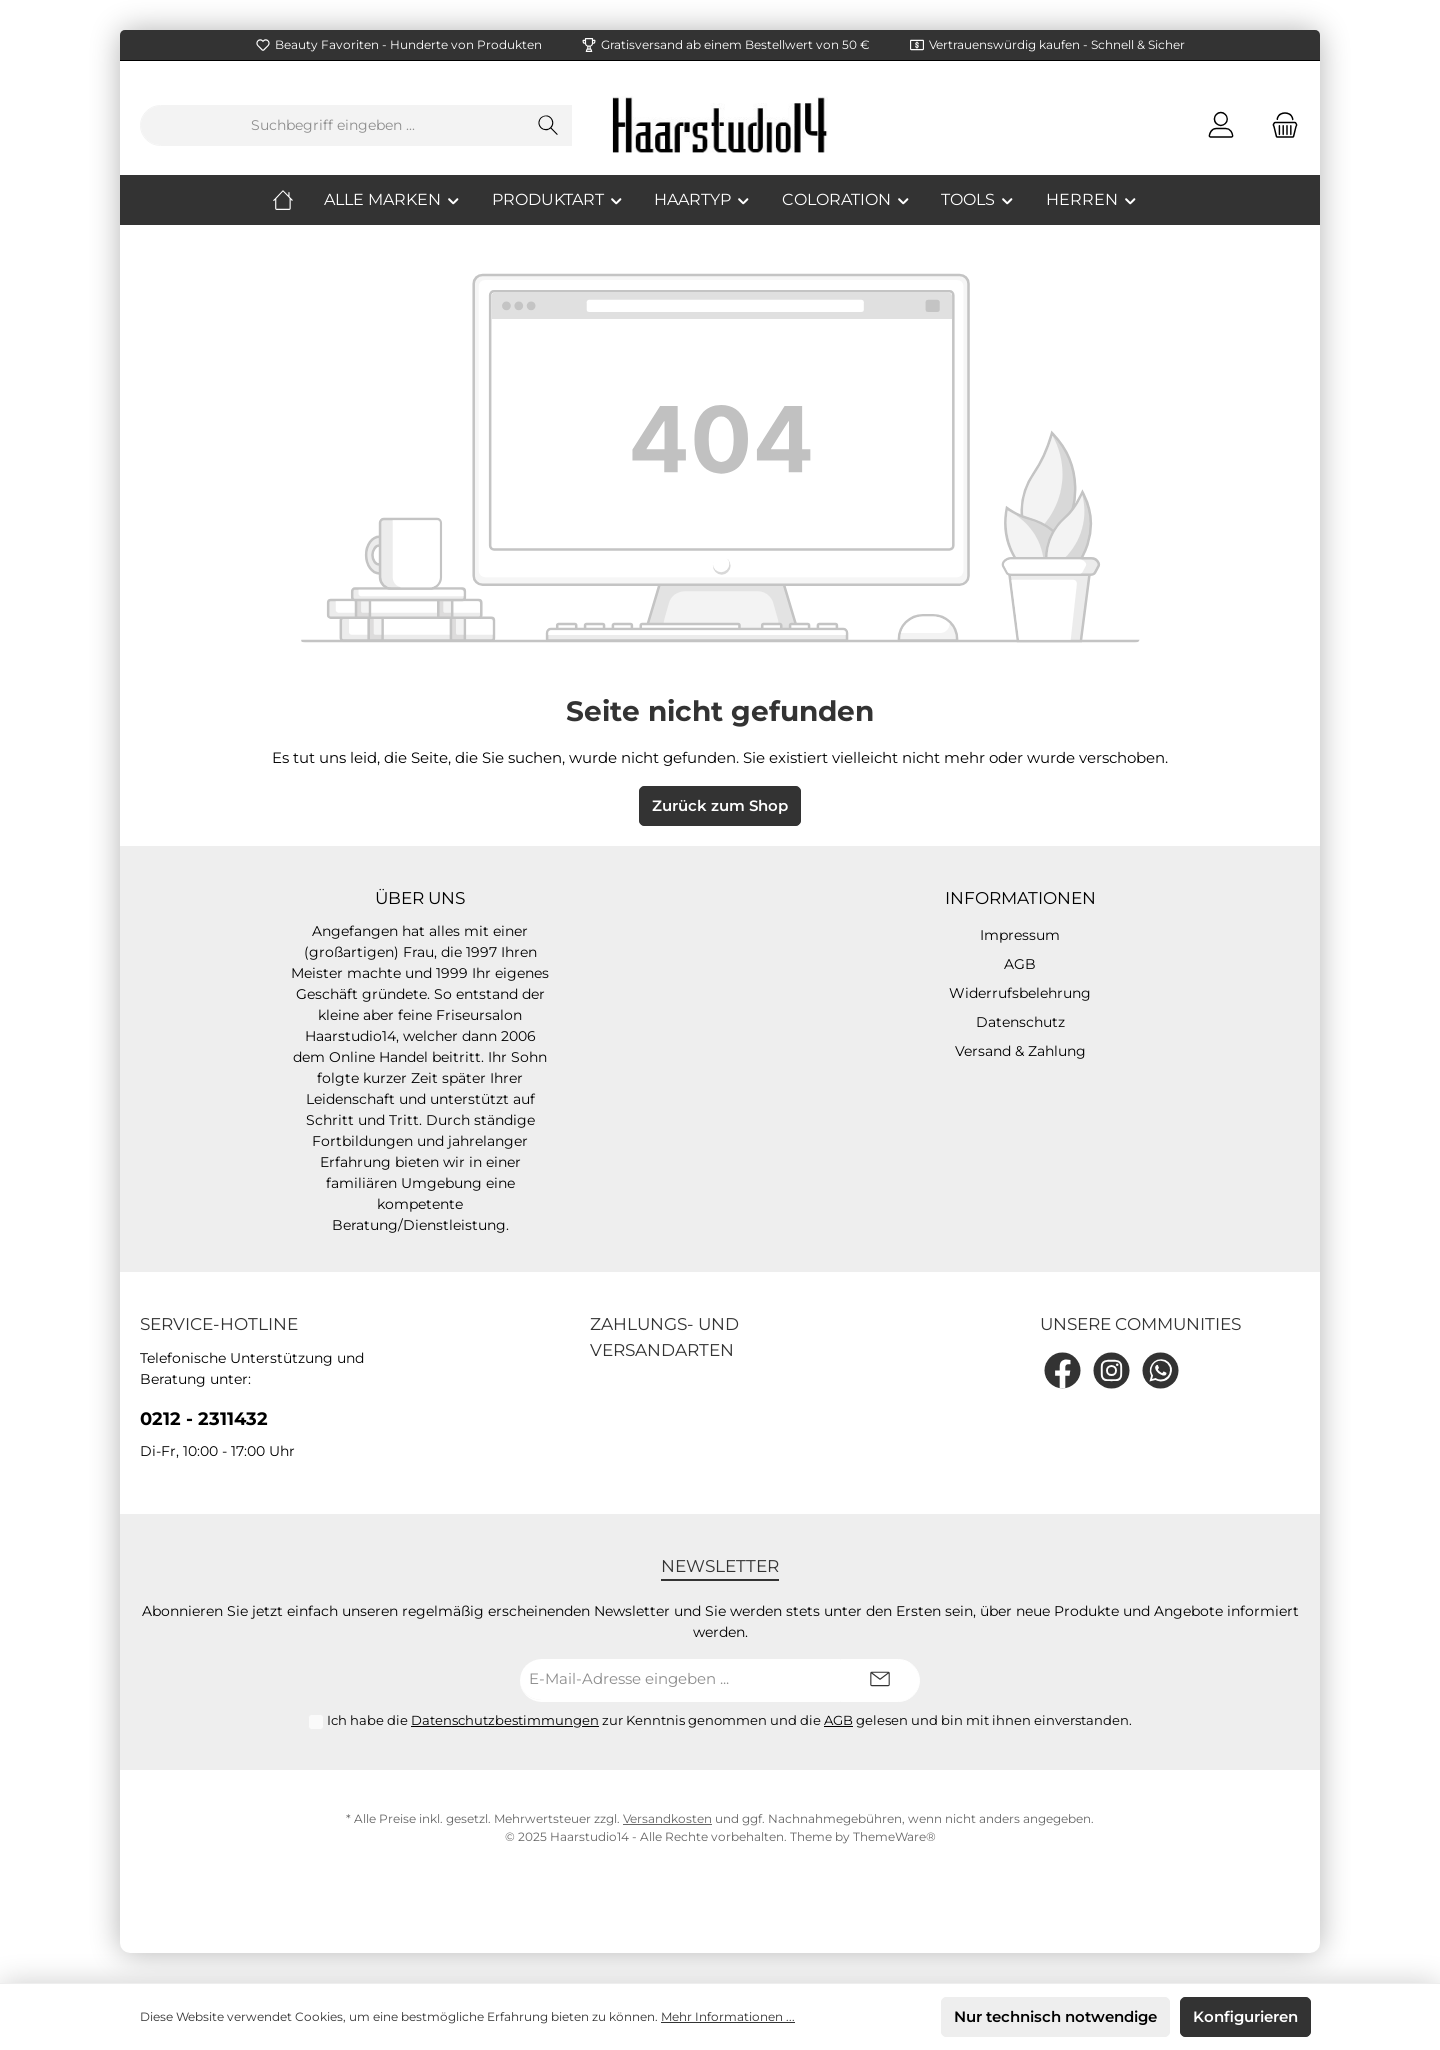 The image size is (1440, 2050). What do you see at coordinates (894, 1836) in the screenshot?
I see `ThemeWare®` at bounding box center [894, 1836].